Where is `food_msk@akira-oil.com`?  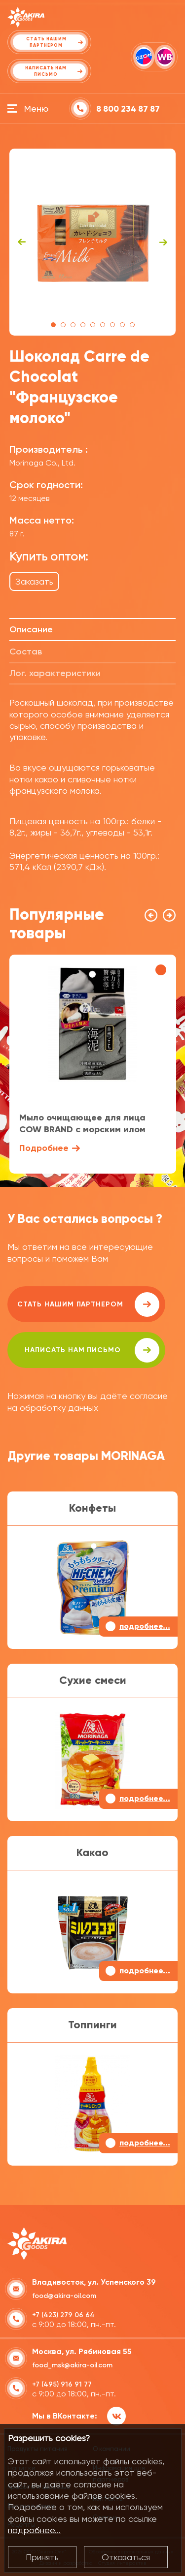
food_msk@akira-oil.com is located at coordinates (72, 2365).